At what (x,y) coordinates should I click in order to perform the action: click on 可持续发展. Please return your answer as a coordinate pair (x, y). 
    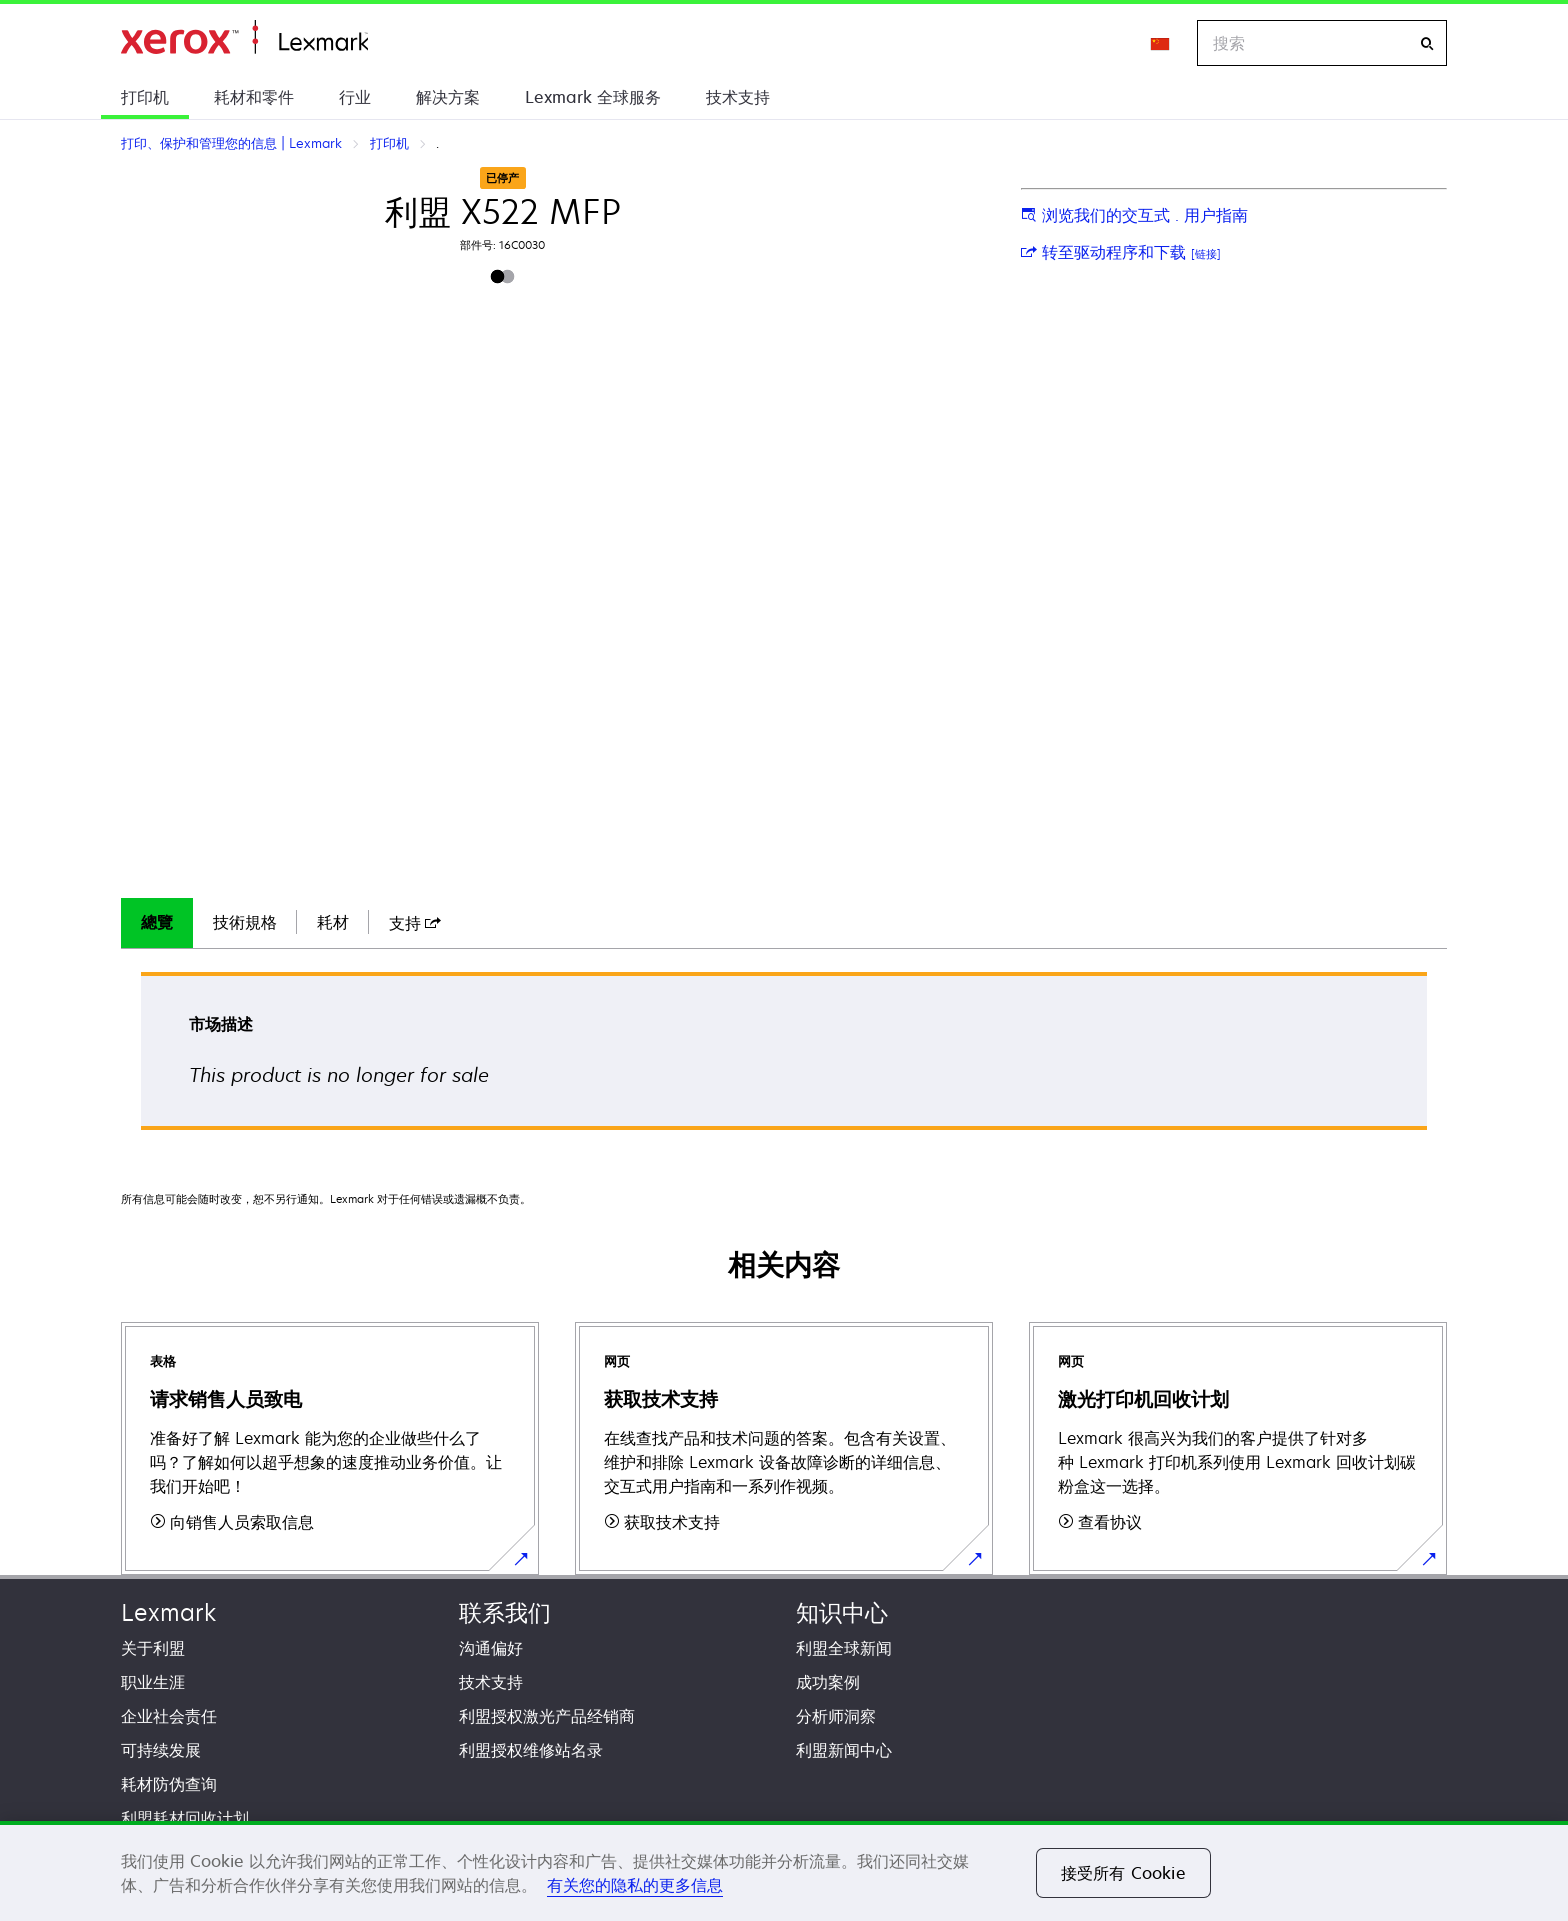
    Looking at the image, I should click on (161, 1750).